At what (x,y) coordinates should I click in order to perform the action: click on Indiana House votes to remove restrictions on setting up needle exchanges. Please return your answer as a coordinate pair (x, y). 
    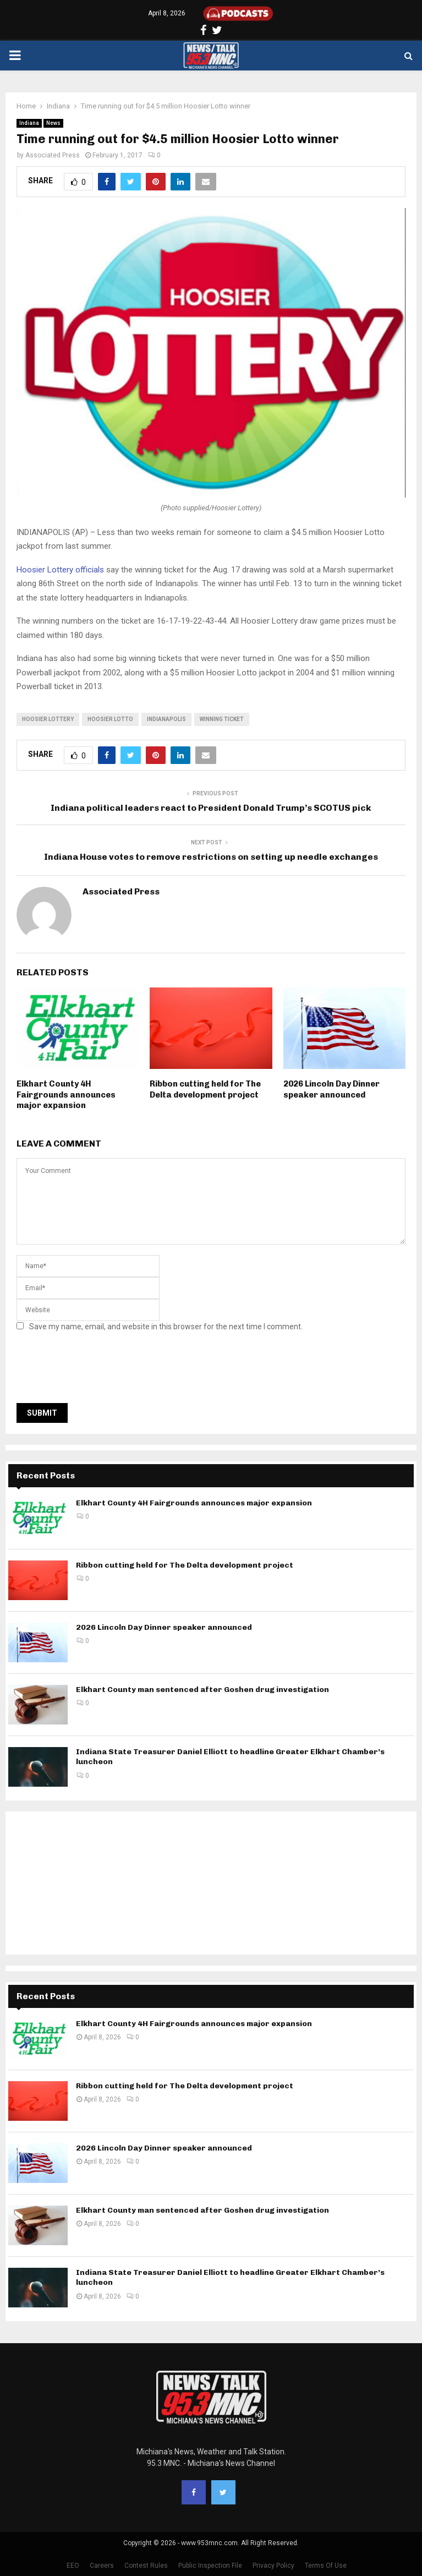
    Looking at the image, I should click on (211, 857).